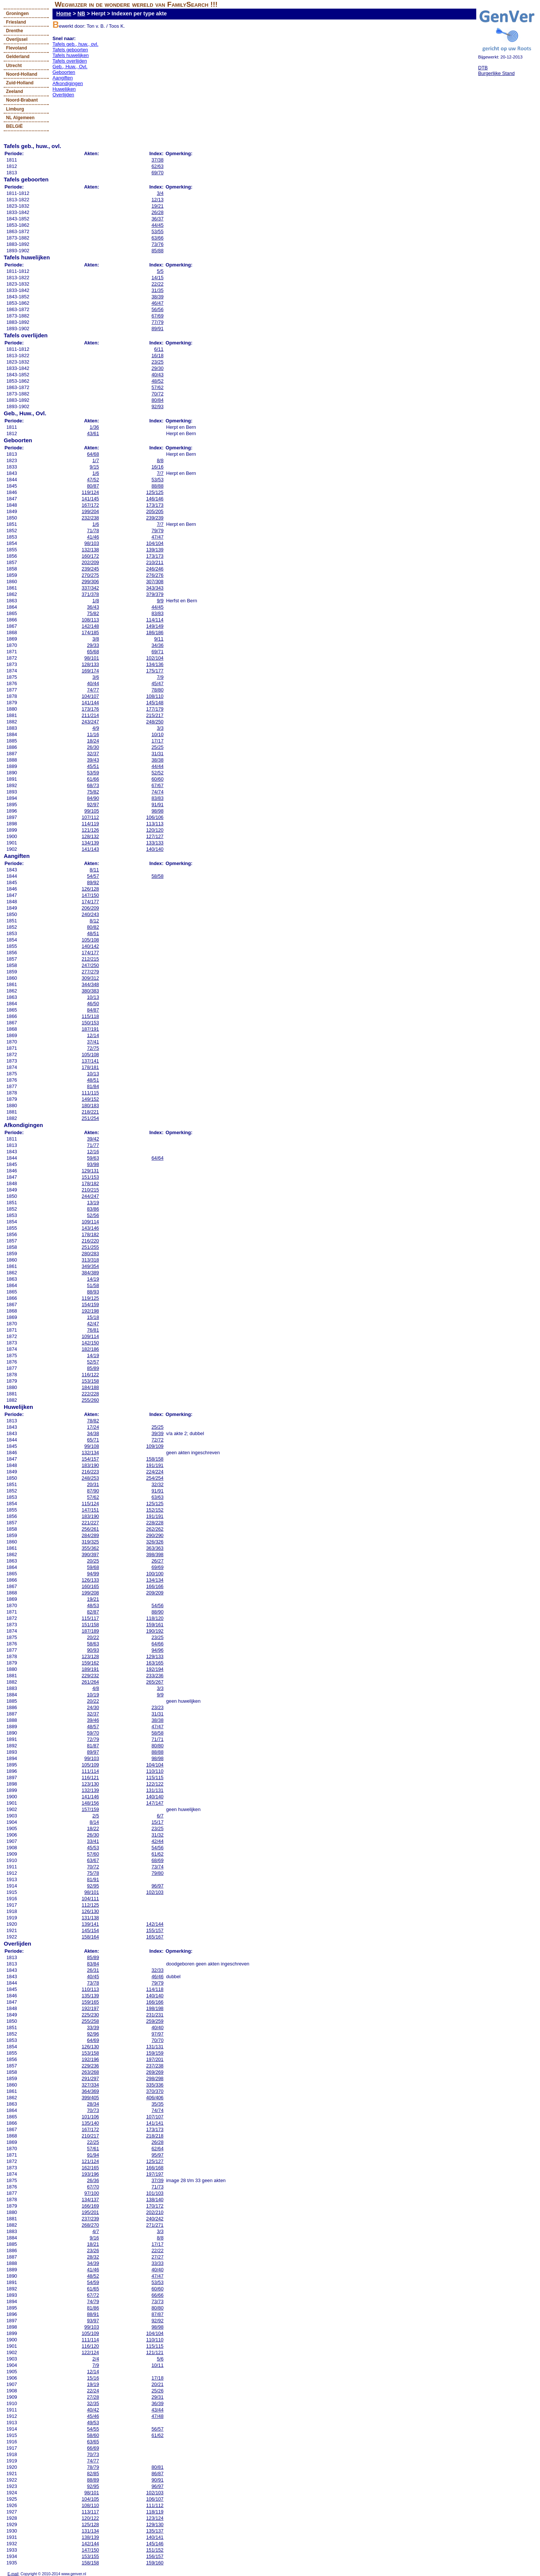 The image size is (540, 2576). Describe the element at coordinates (93, 1330) in the screenshot. I see `76/81` at that location.